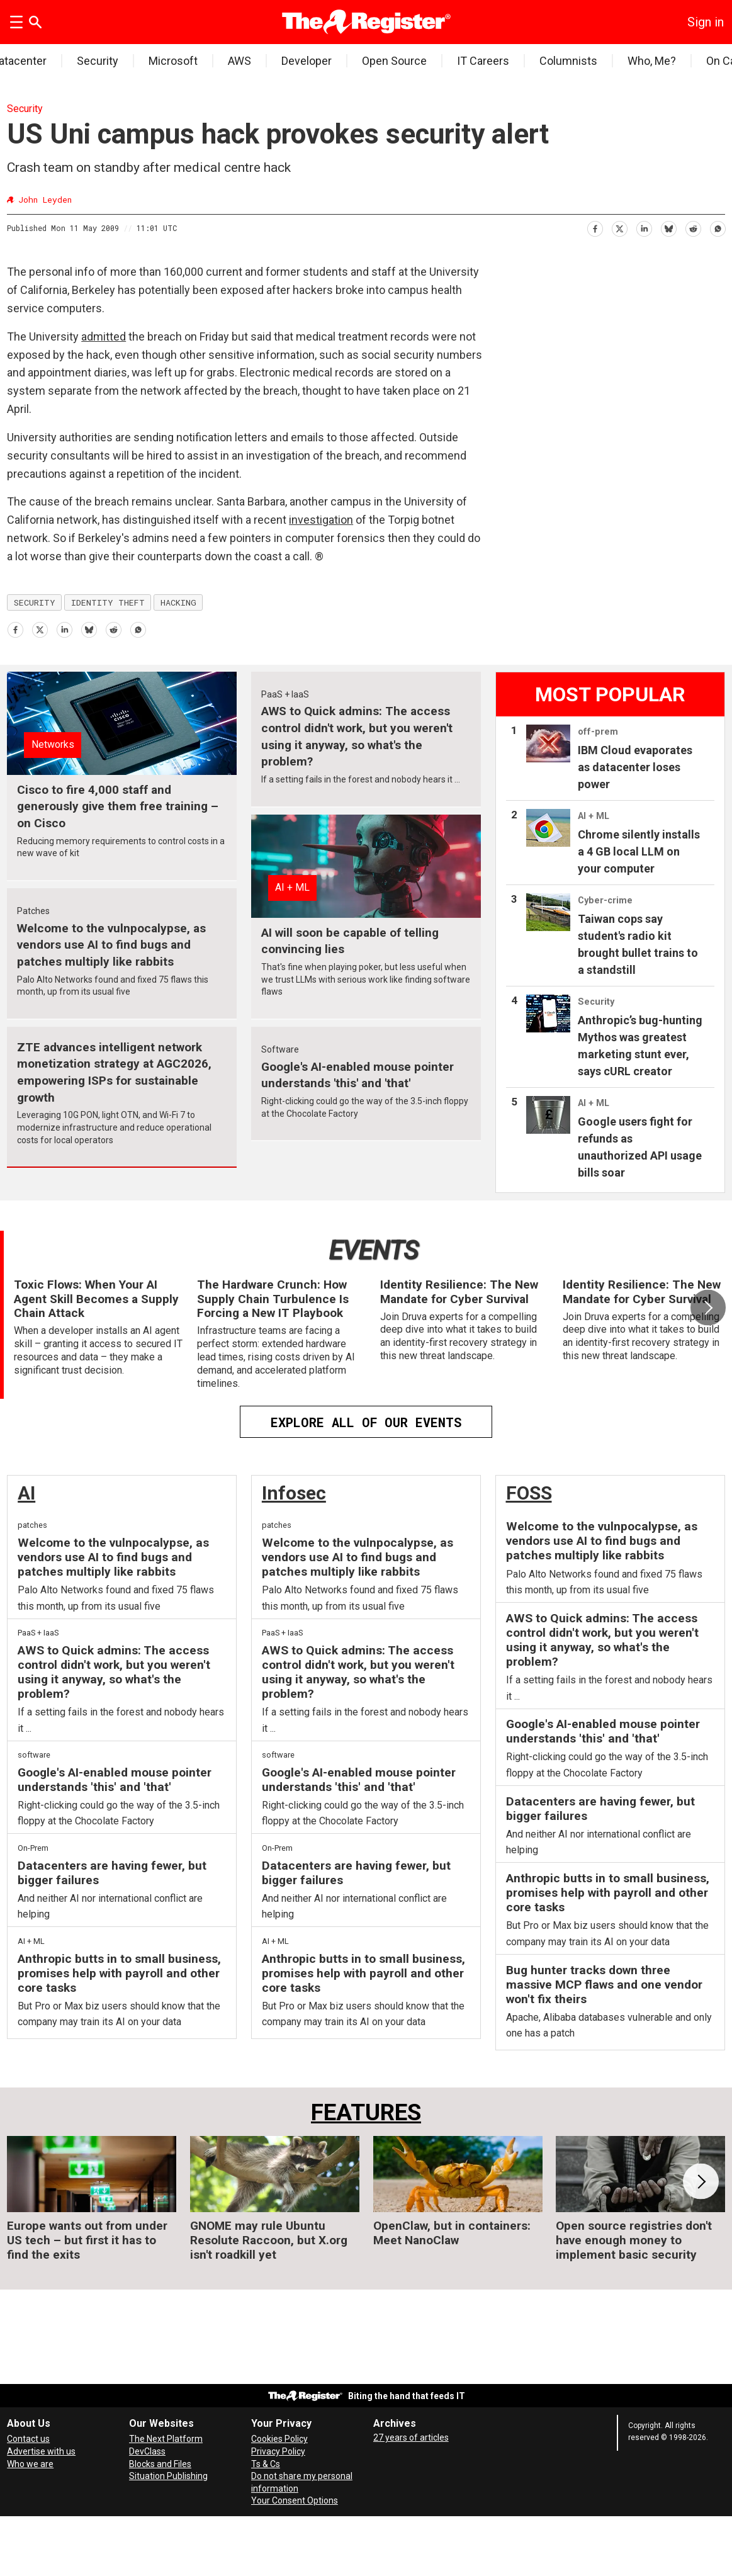  Describe the element at coordinates (16, 22) in the screenshot. I see `[Open menu]` at that location.